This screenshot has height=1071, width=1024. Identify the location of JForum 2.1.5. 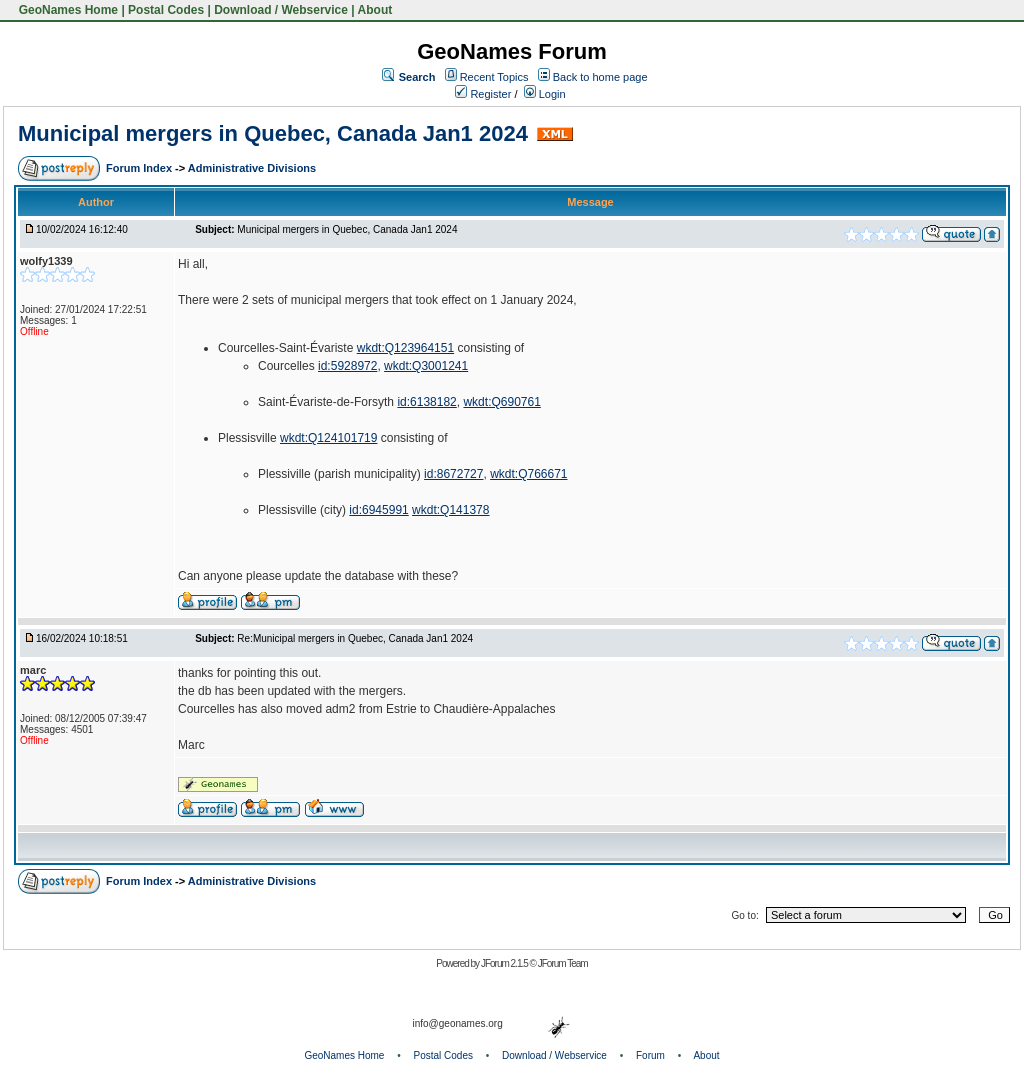
(505, 963).